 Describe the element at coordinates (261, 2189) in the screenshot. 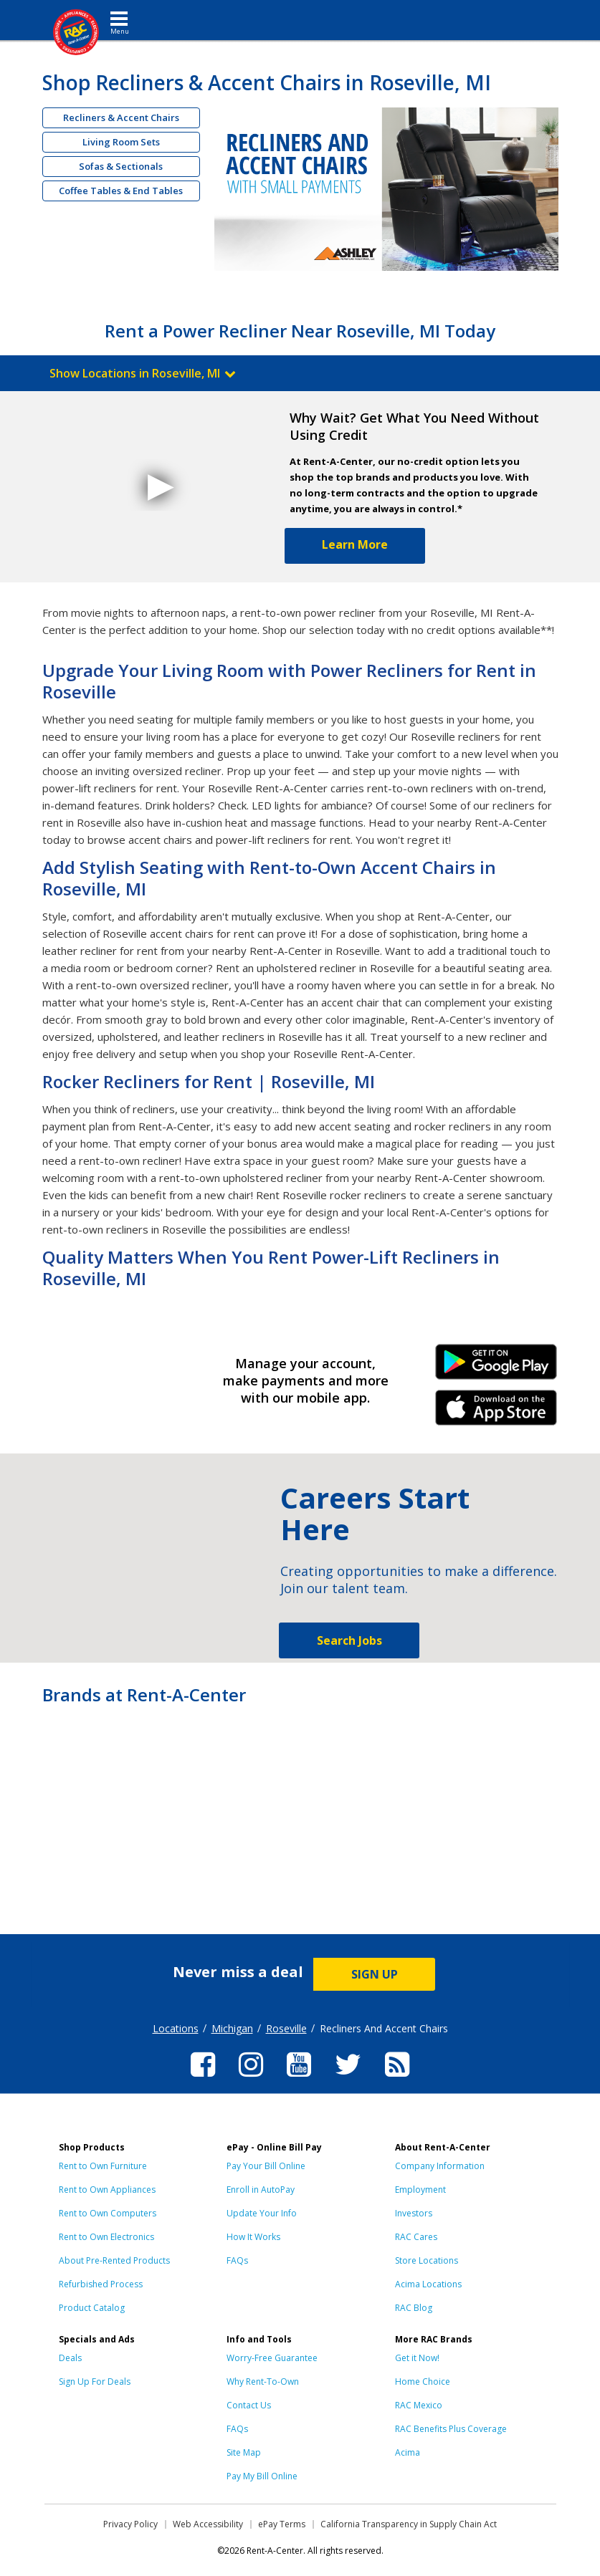

I see `Enroll in AutoPay` at that location.